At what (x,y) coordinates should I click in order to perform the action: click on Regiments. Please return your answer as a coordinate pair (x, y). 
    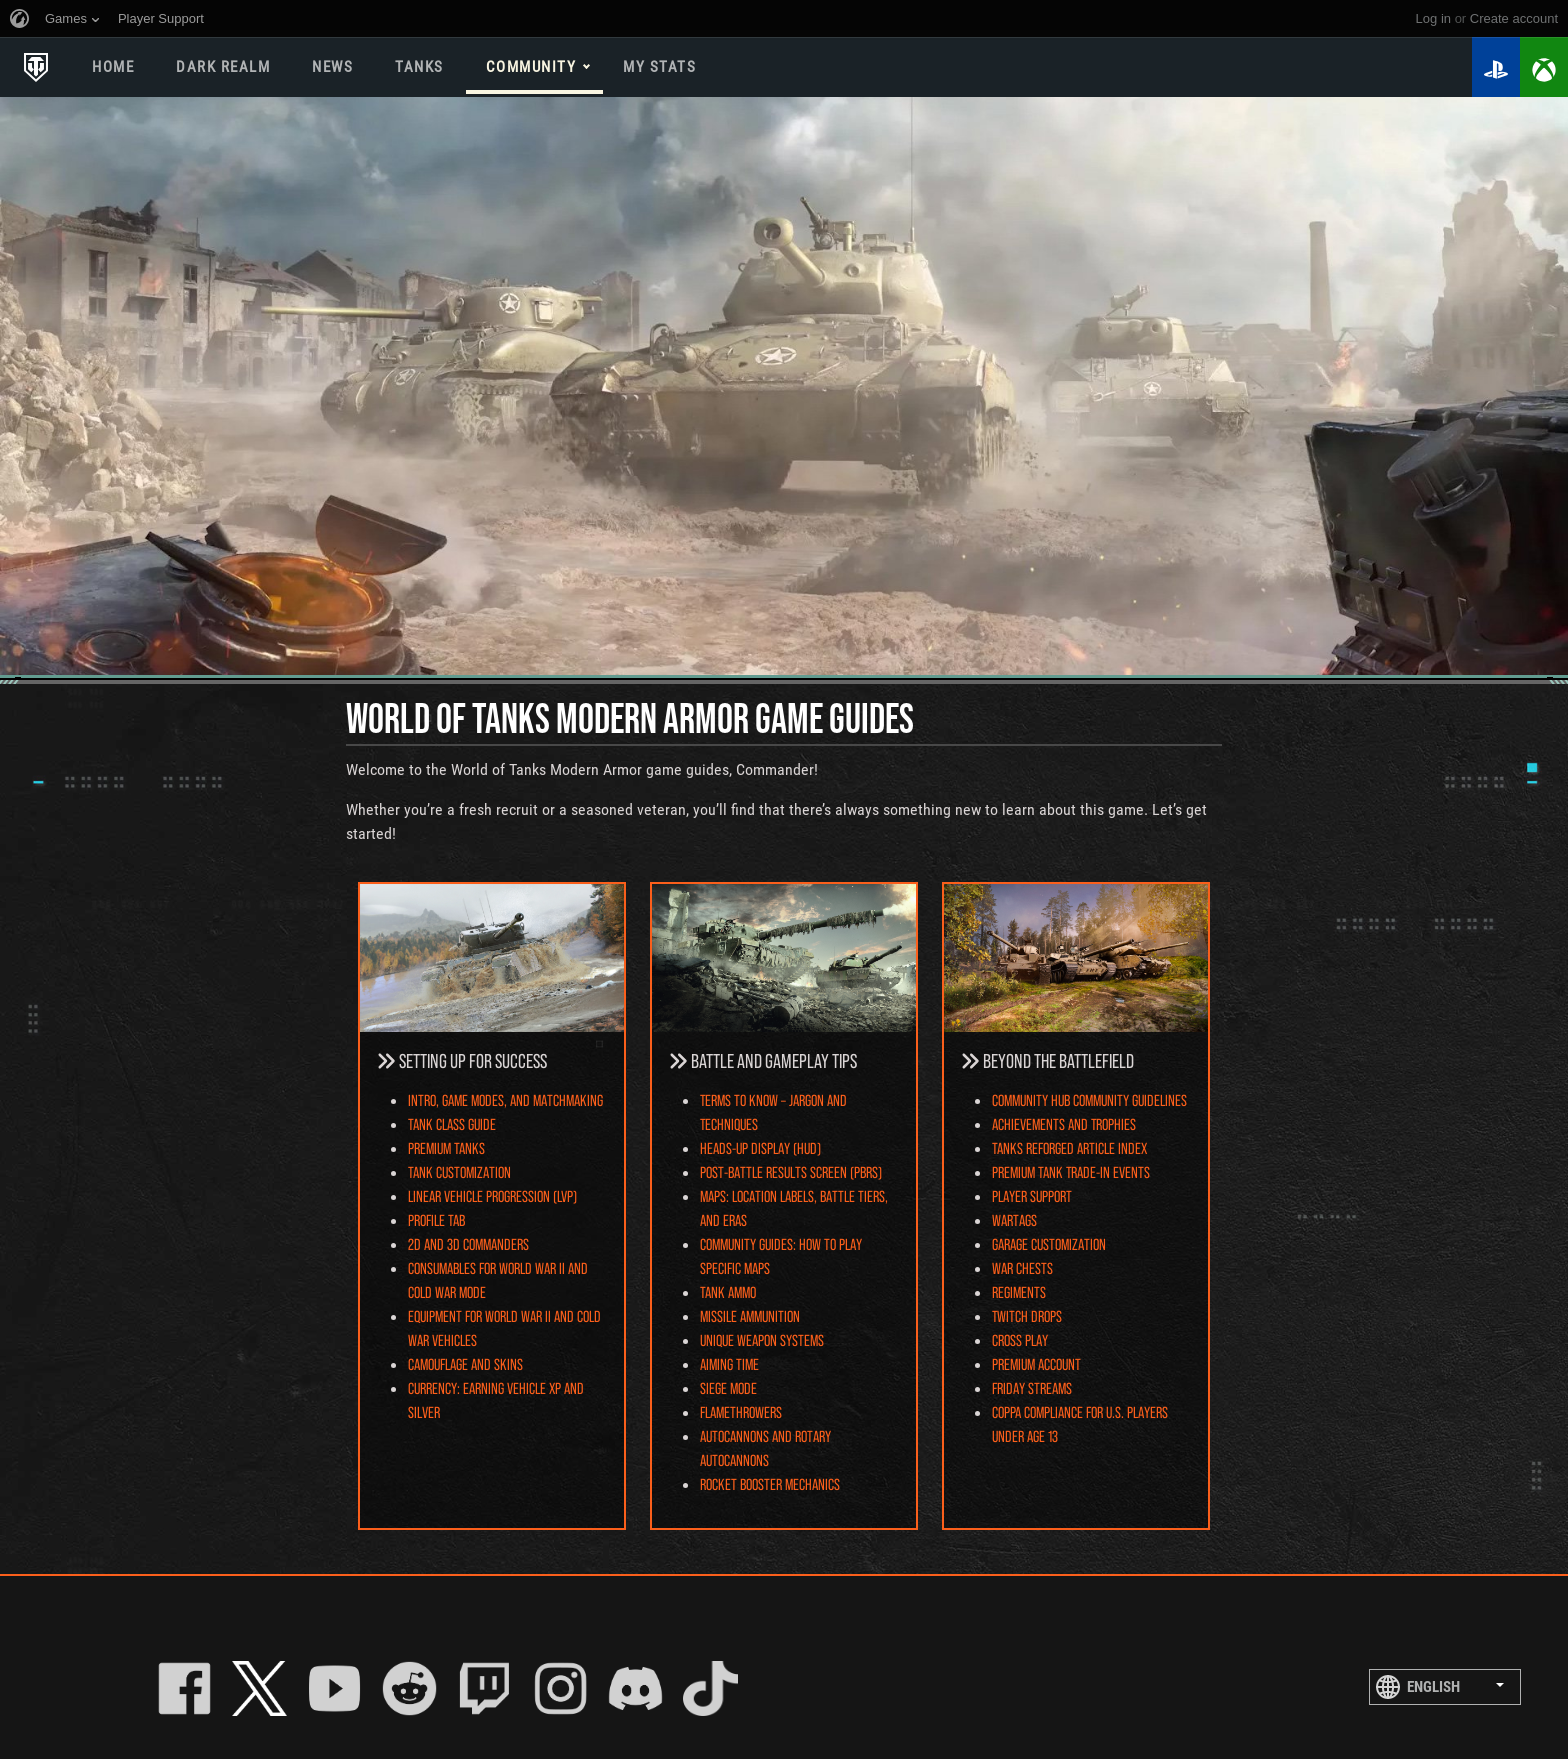
    Looking at the image, I should click on (1019, 1291).